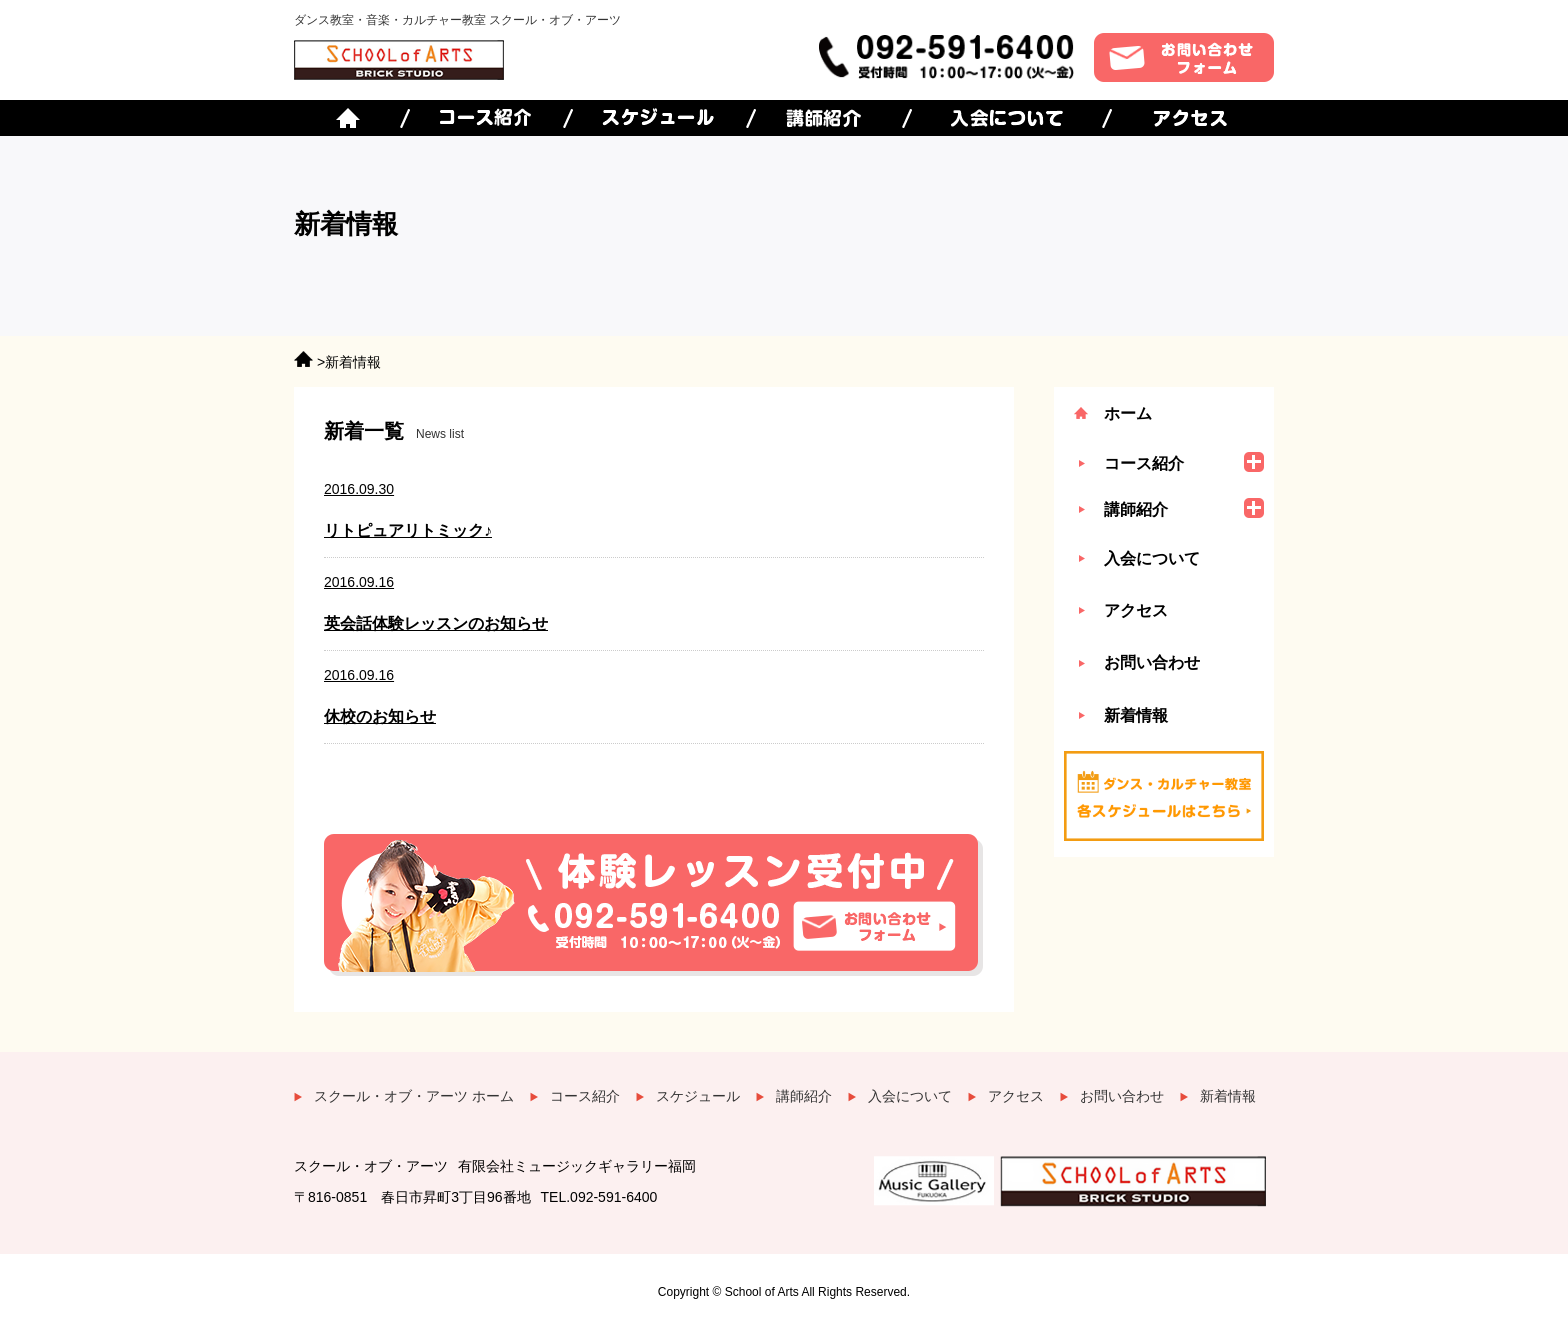  What do you see at coordinates (1152, 662) in the screenshot?
I see `お問い合わせ` at bounding box center [1152, 662].